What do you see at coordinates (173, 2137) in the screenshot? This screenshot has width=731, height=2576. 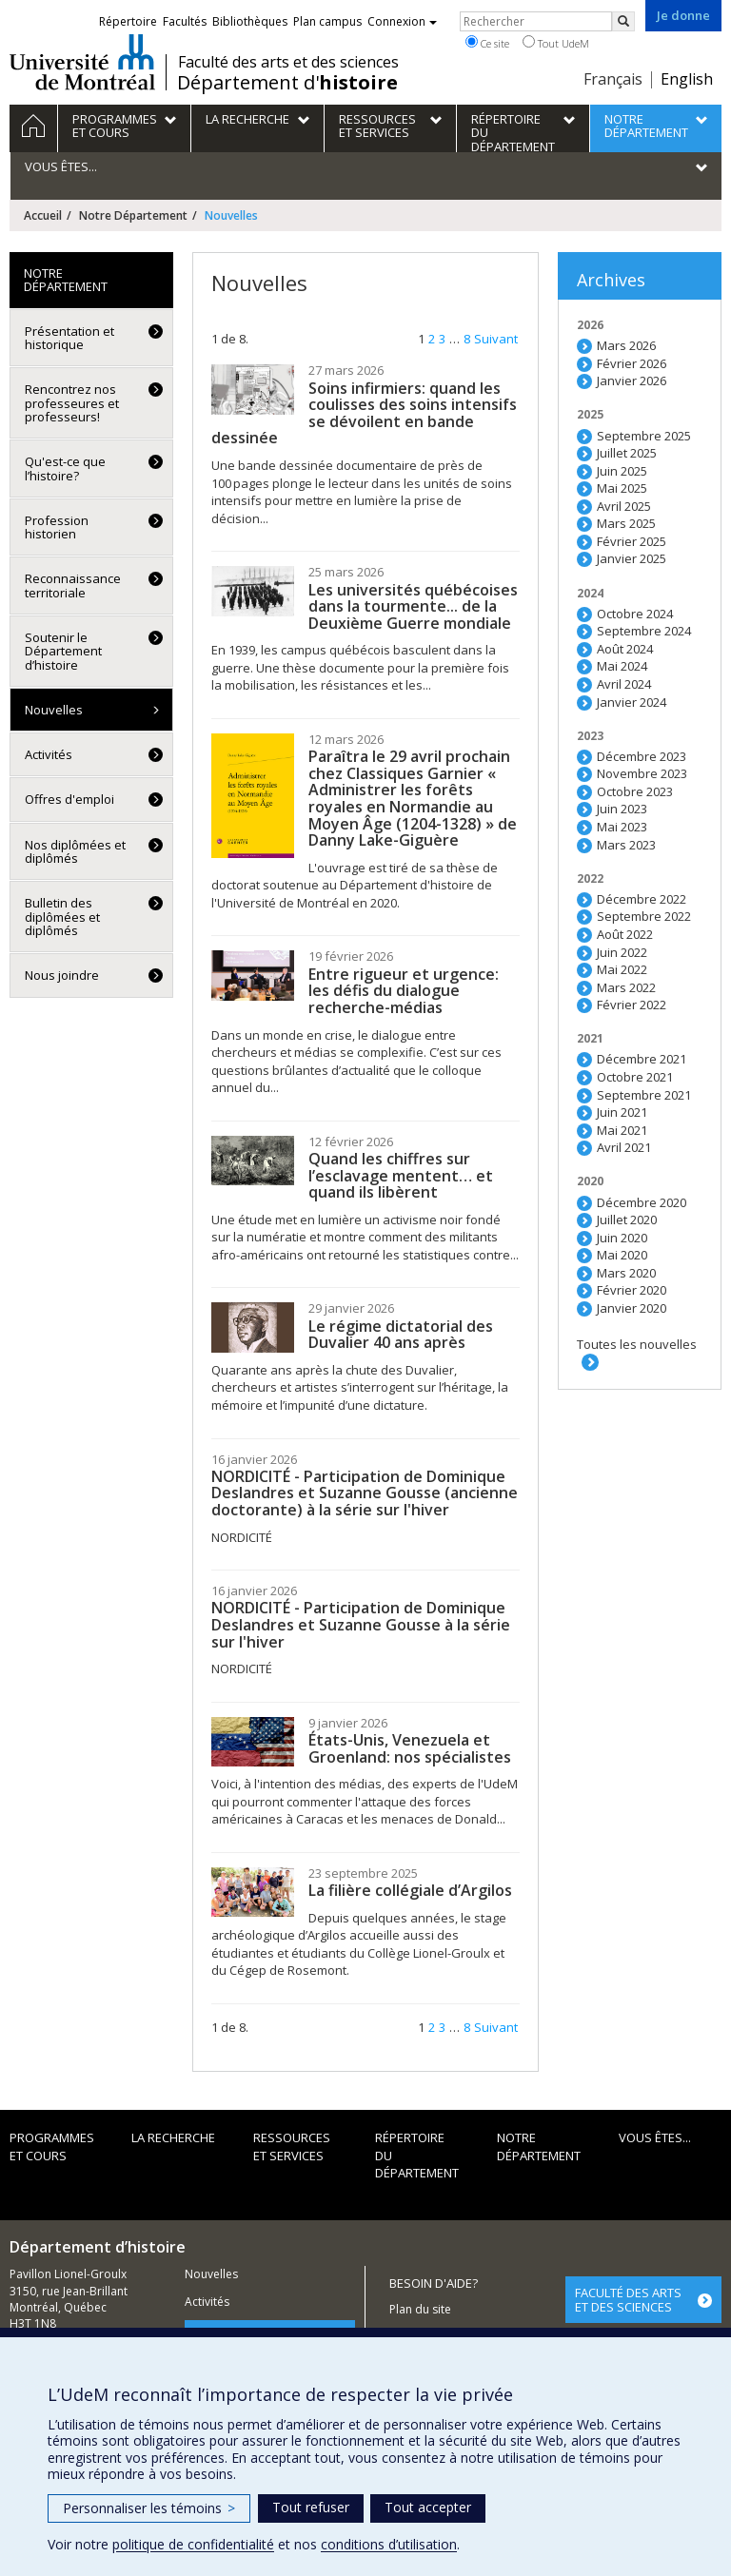 I see `La recherche` at bounding box center [173, 2137].